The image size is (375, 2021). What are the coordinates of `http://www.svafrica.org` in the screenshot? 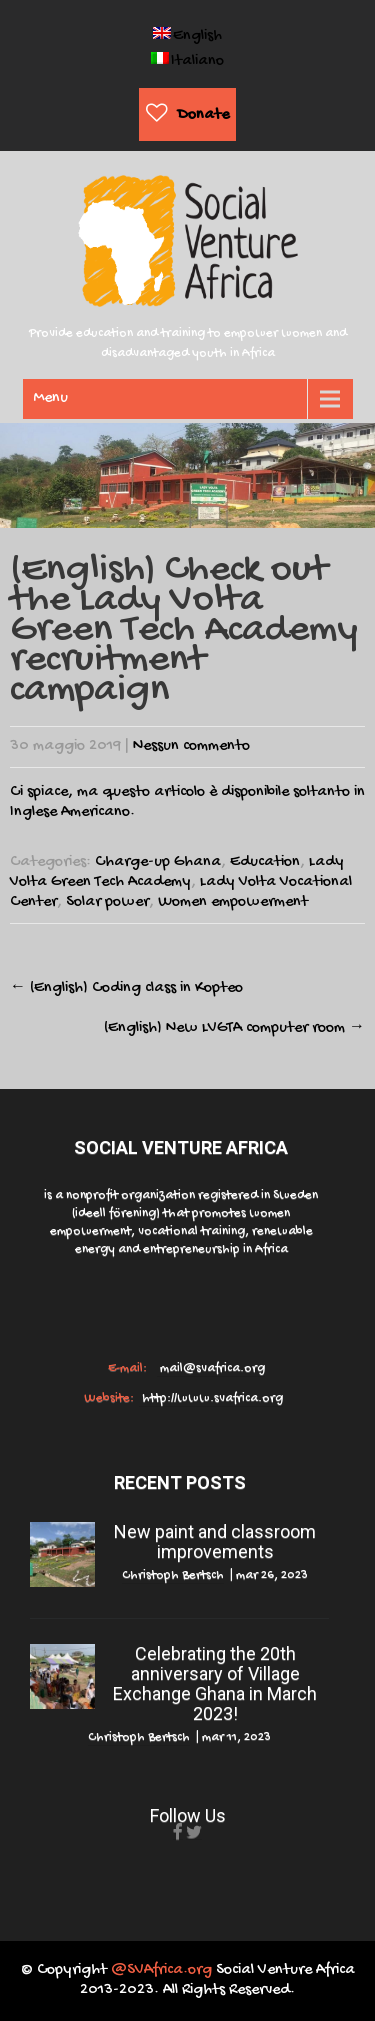 It's located at (211, 1398).